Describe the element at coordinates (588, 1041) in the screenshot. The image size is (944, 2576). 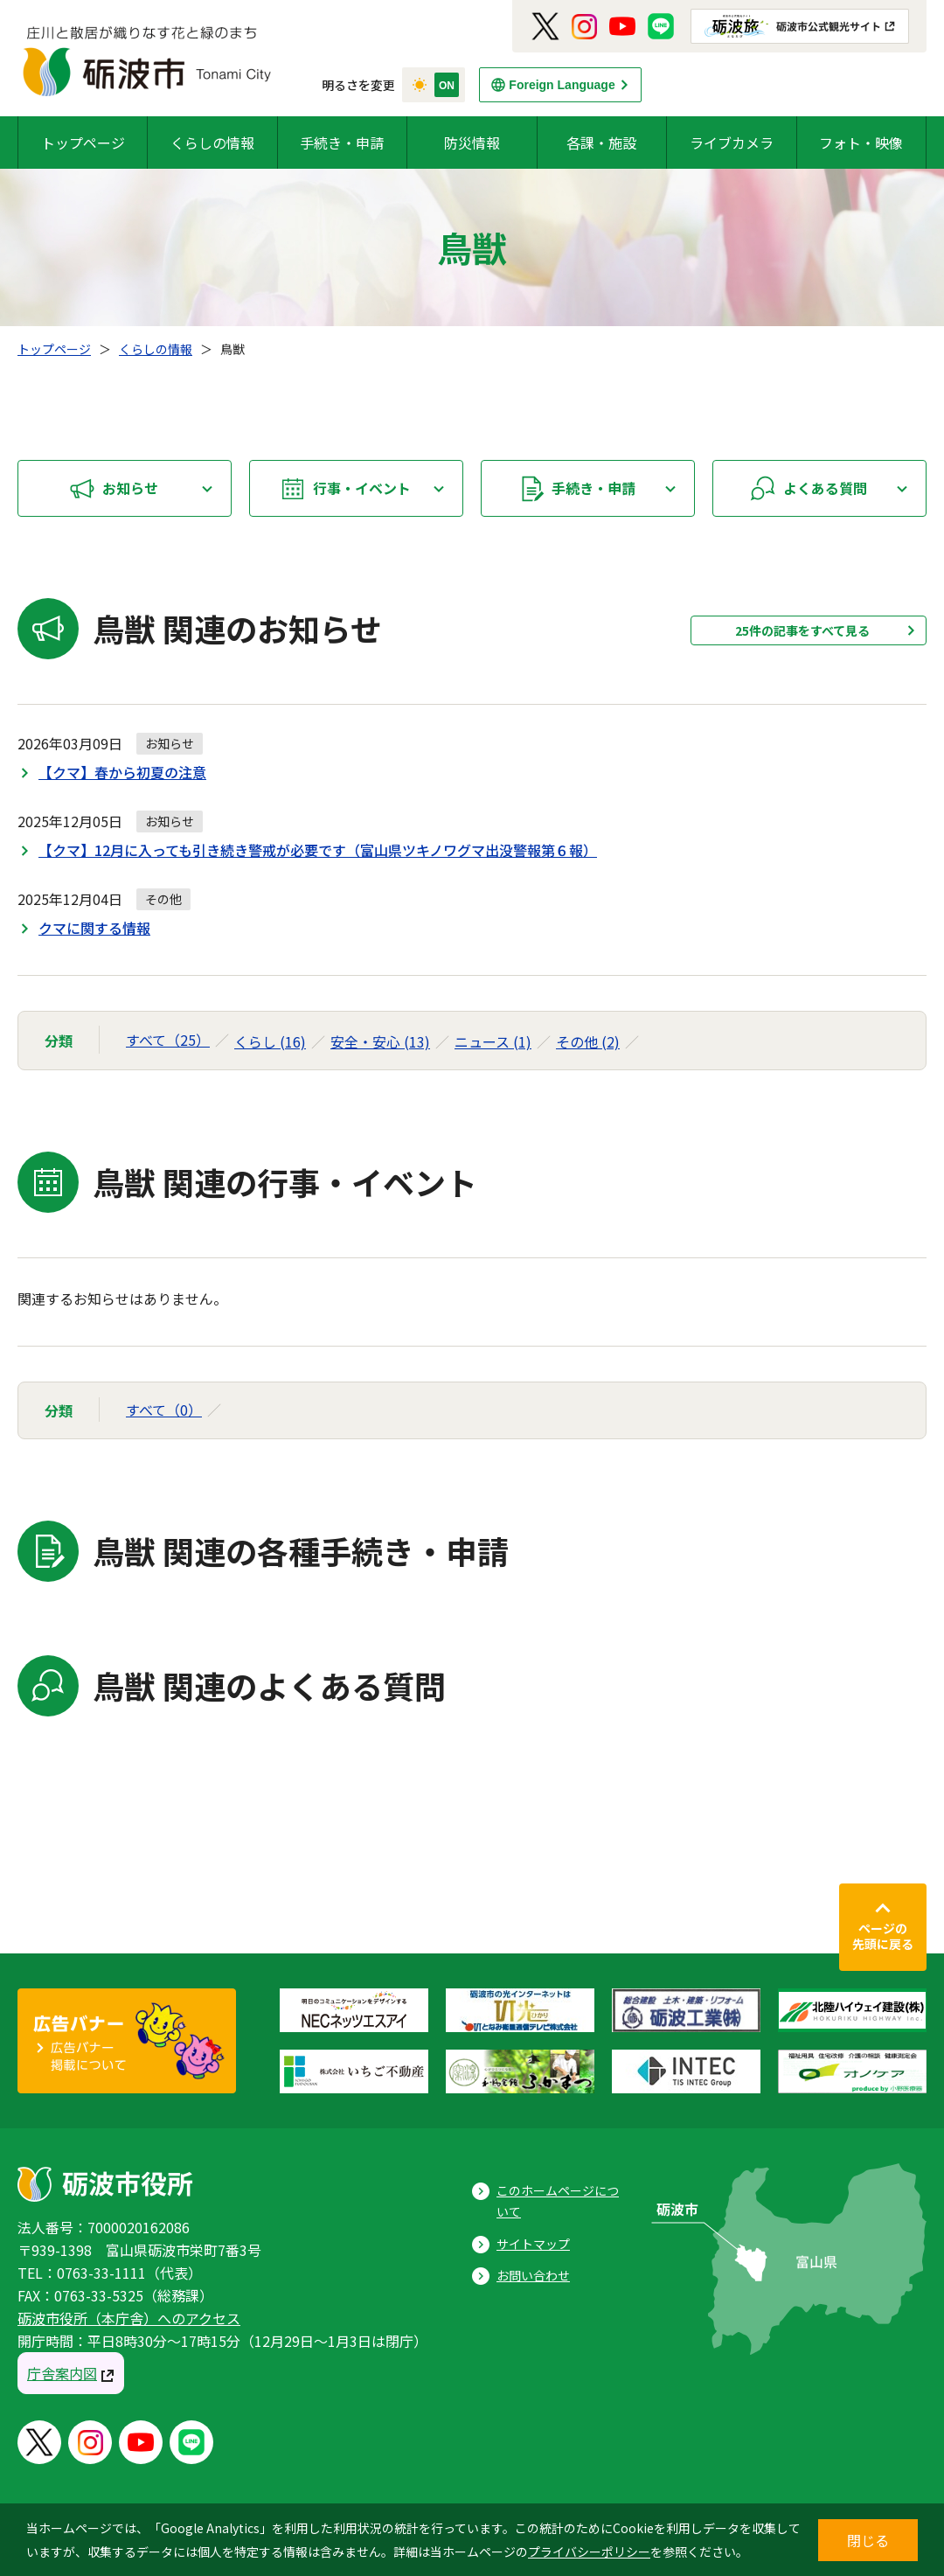
I see `その他 (2)` at that location.